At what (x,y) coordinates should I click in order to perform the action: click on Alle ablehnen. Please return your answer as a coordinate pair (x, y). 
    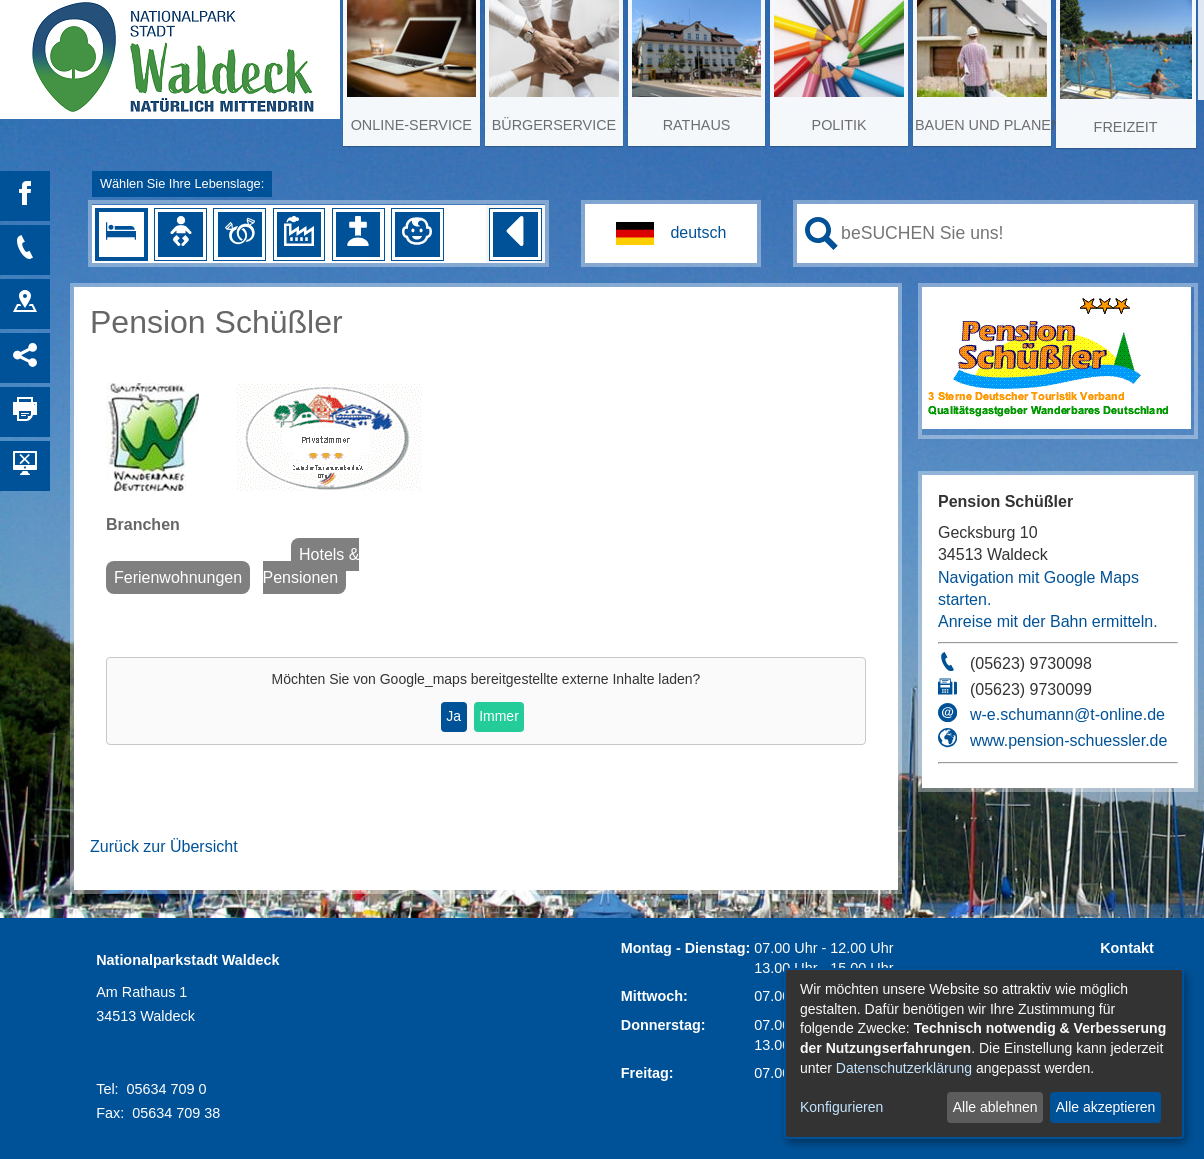
    Looking at the image, I should click on (995, 1107).